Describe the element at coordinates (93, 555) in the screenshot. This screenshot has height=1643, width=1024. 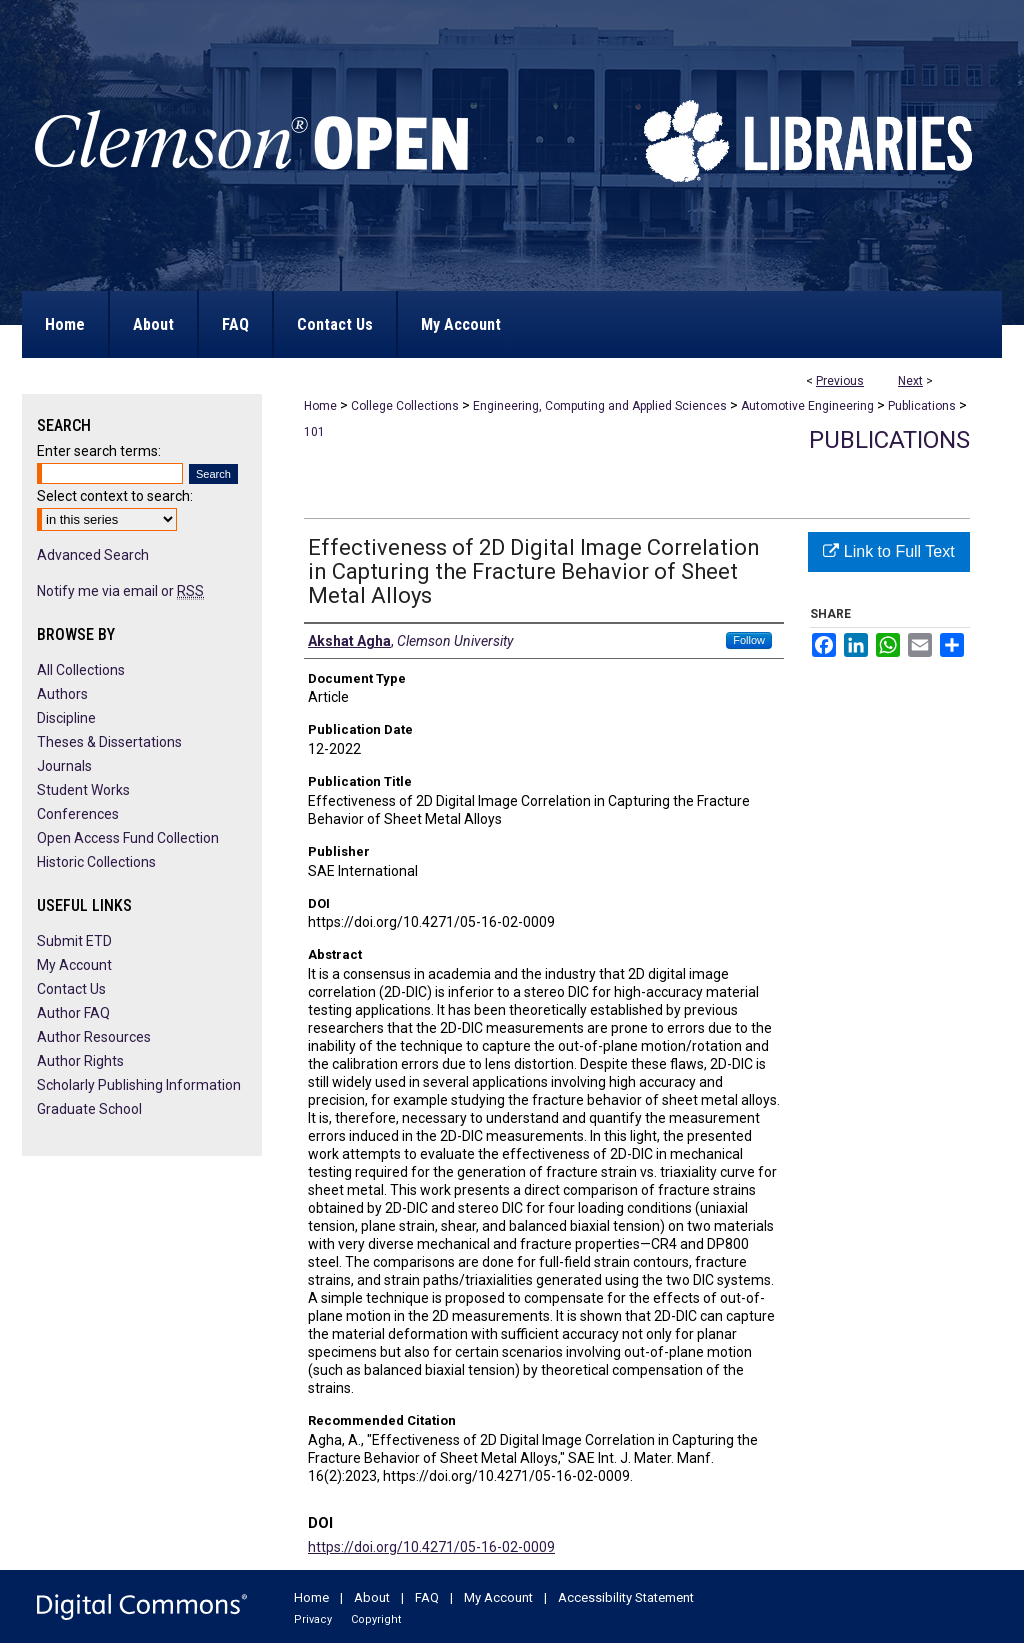
I see `Advanced Search` at that location.